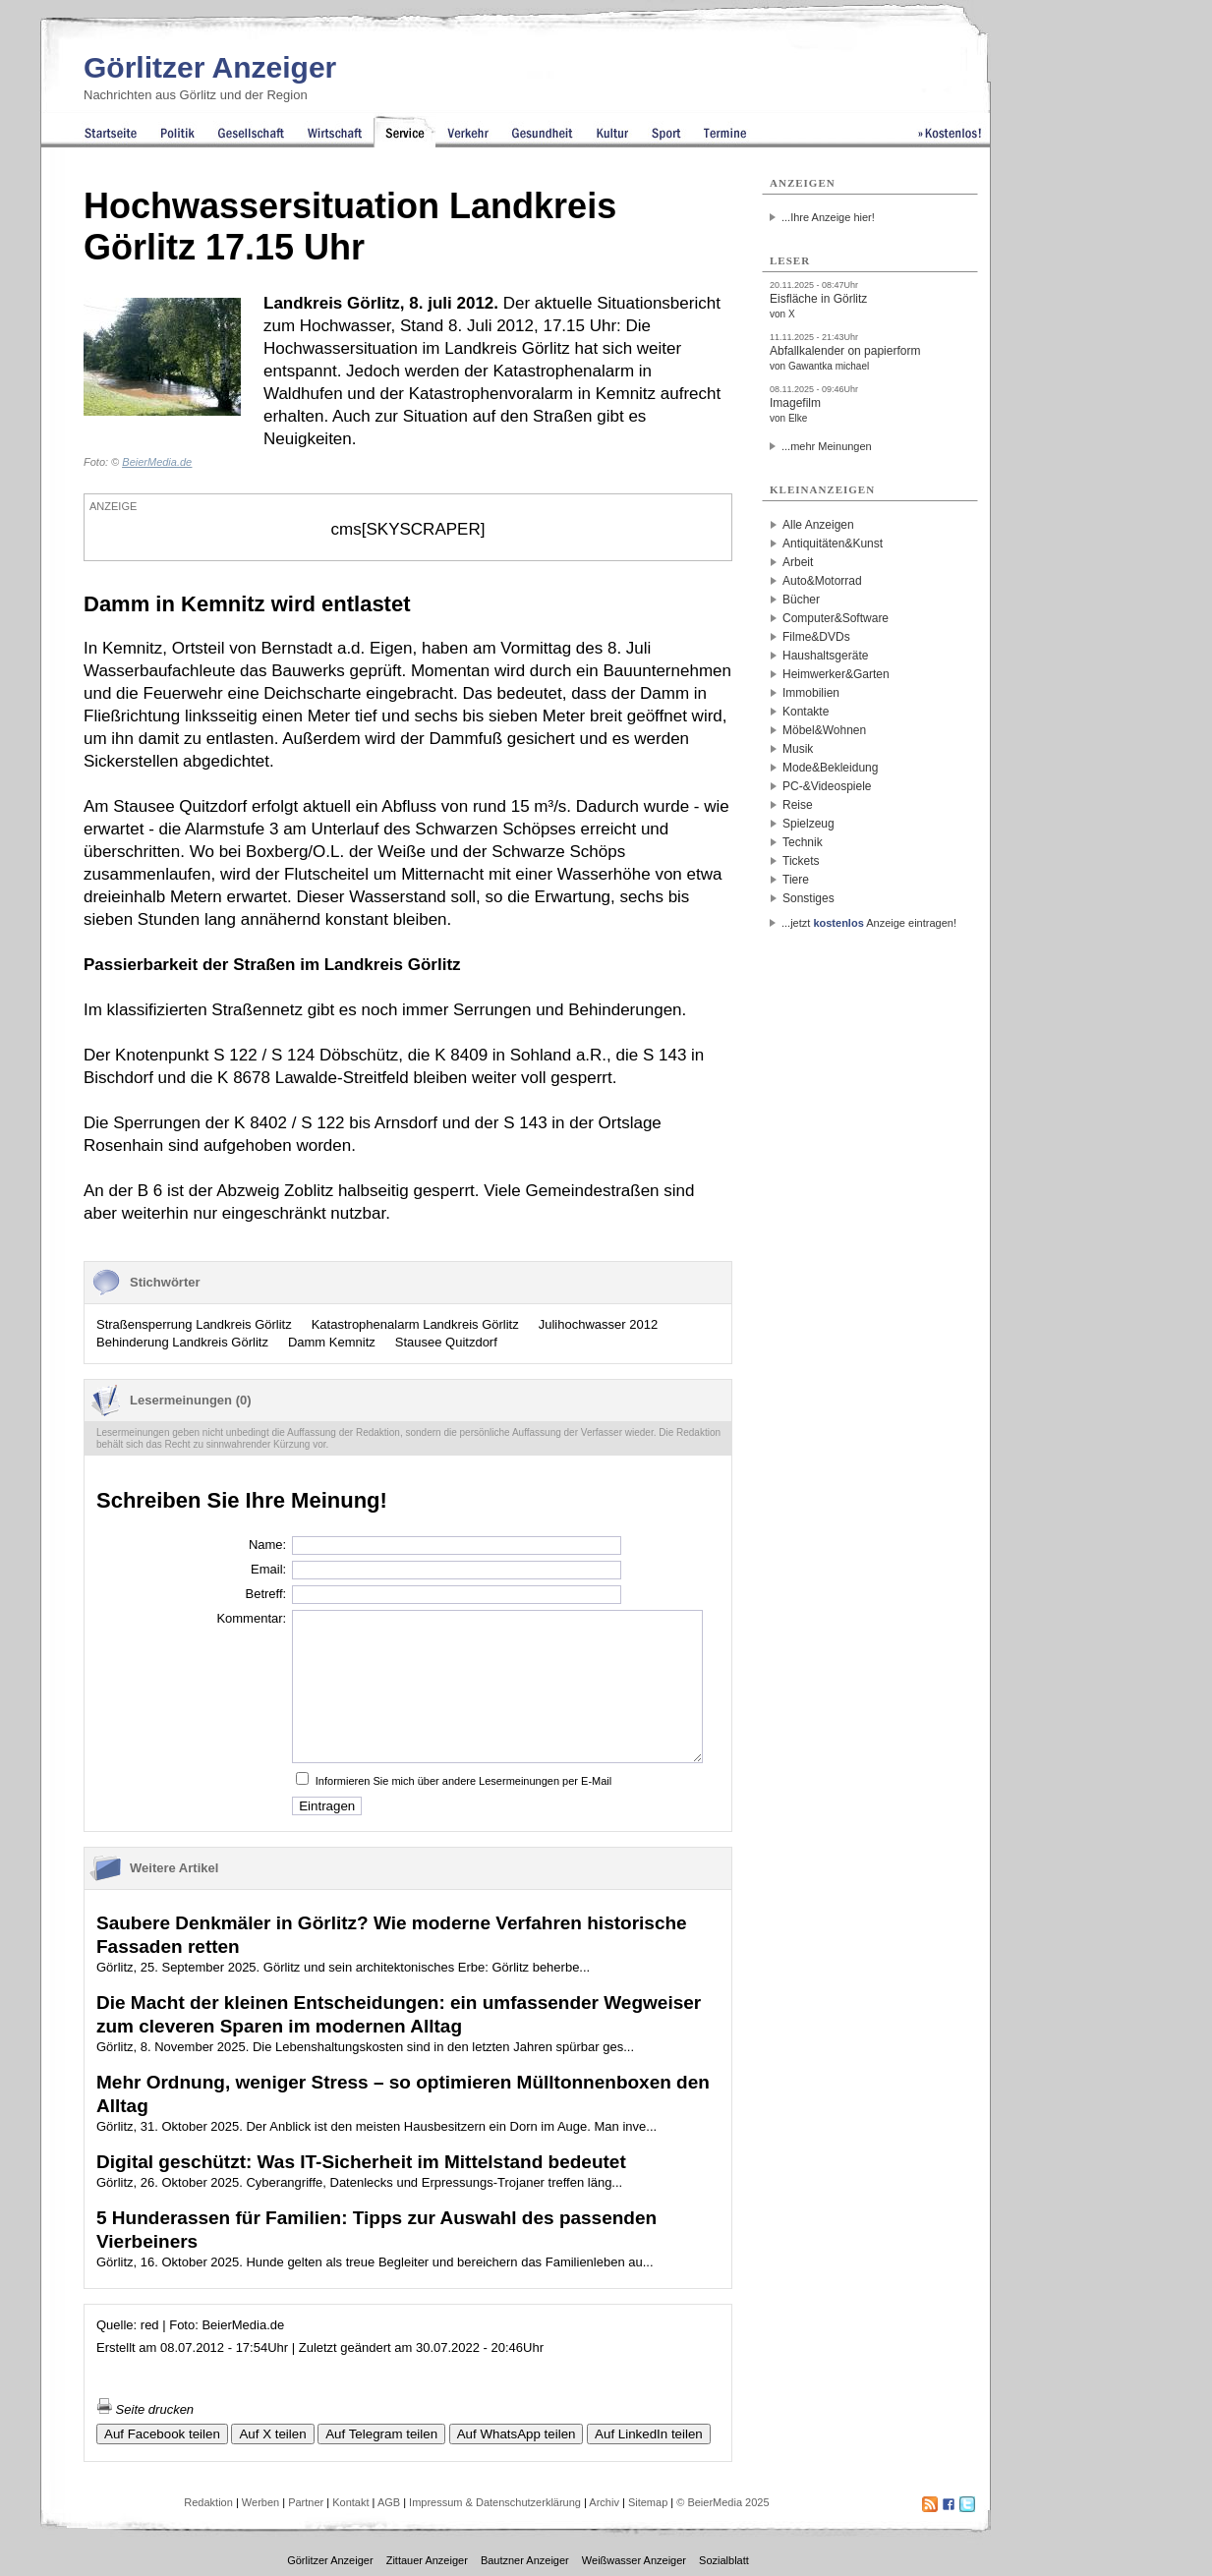 The height and width of the screenshot is (2576, 1212). Describe the element at coordinates (210, 67) in the screenshot. I see `Görlitzer Anzeiger` at that location.